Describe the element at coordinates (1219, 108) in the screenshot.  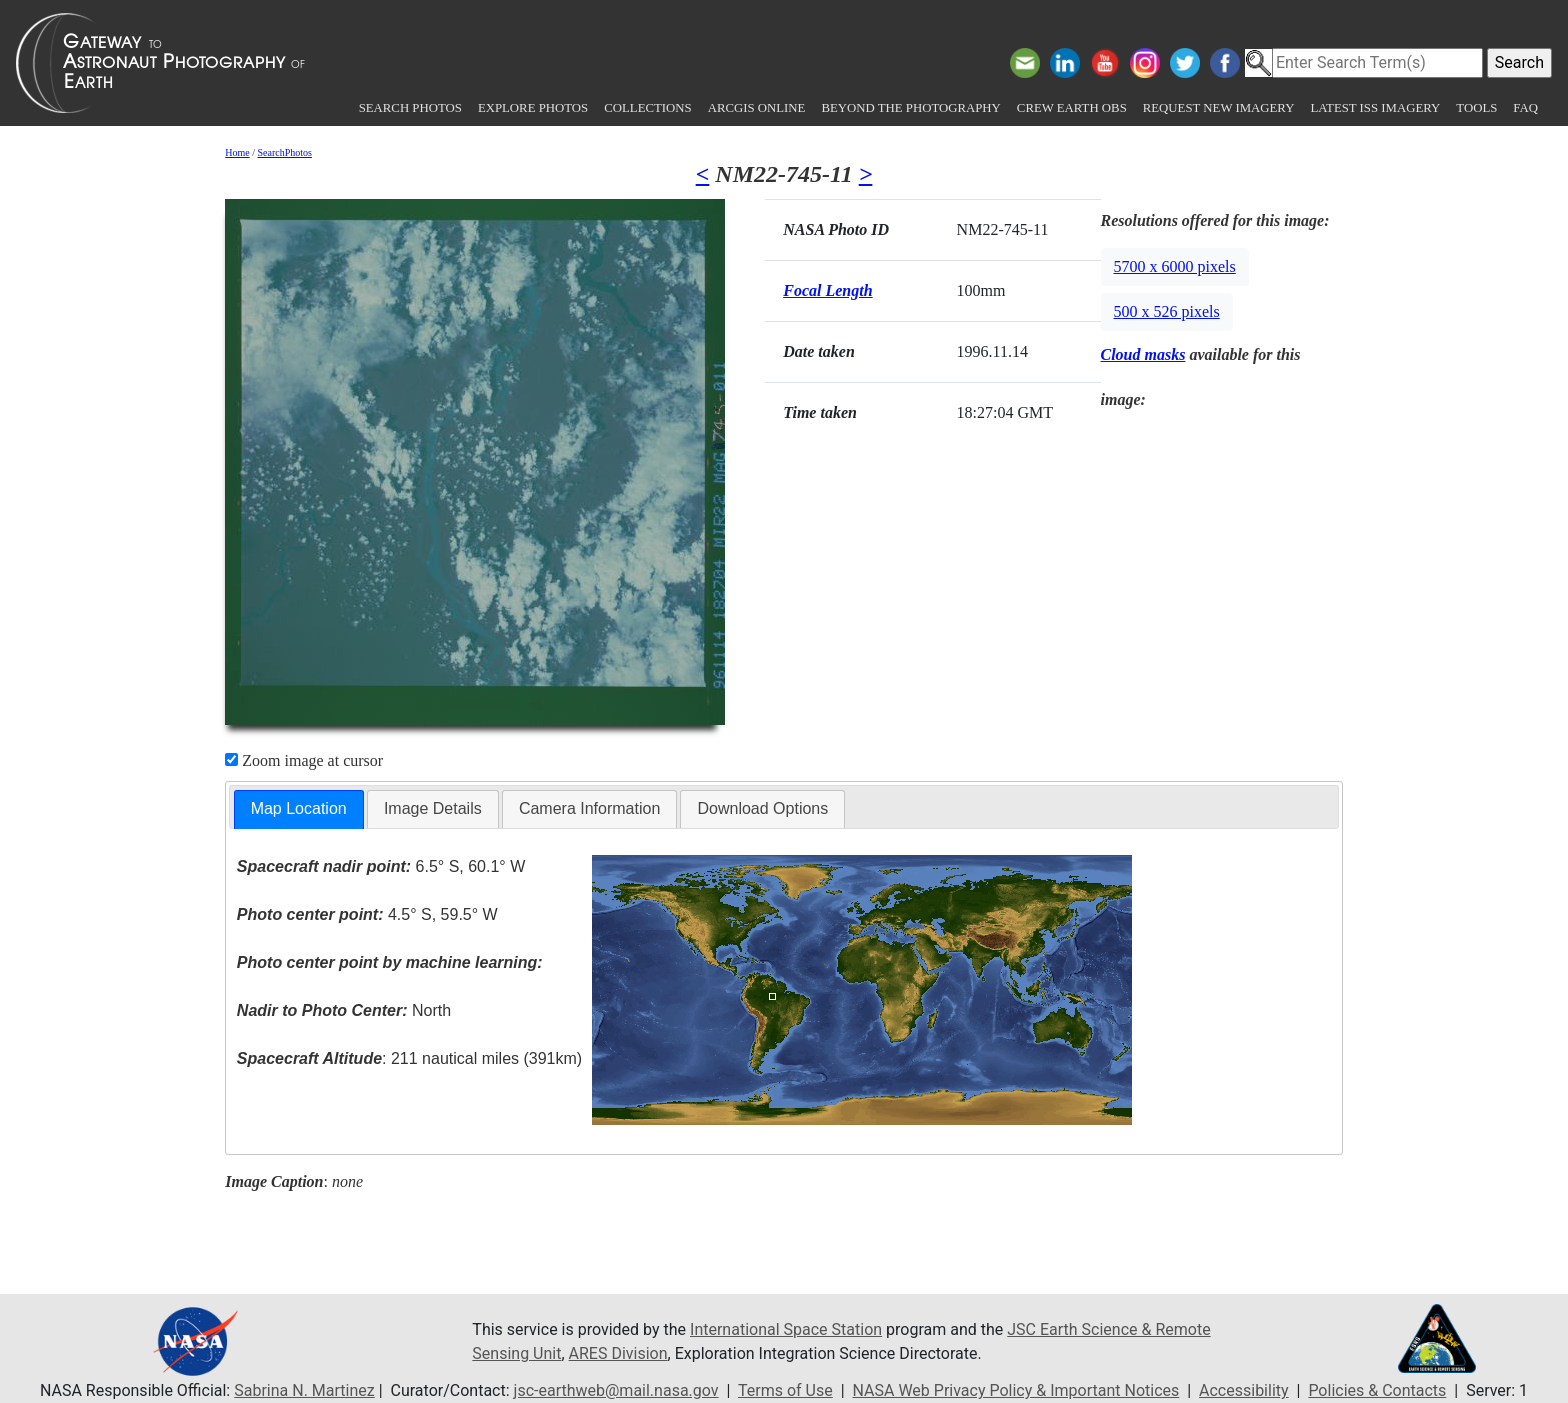
I see `Request New Imagery` at that location.